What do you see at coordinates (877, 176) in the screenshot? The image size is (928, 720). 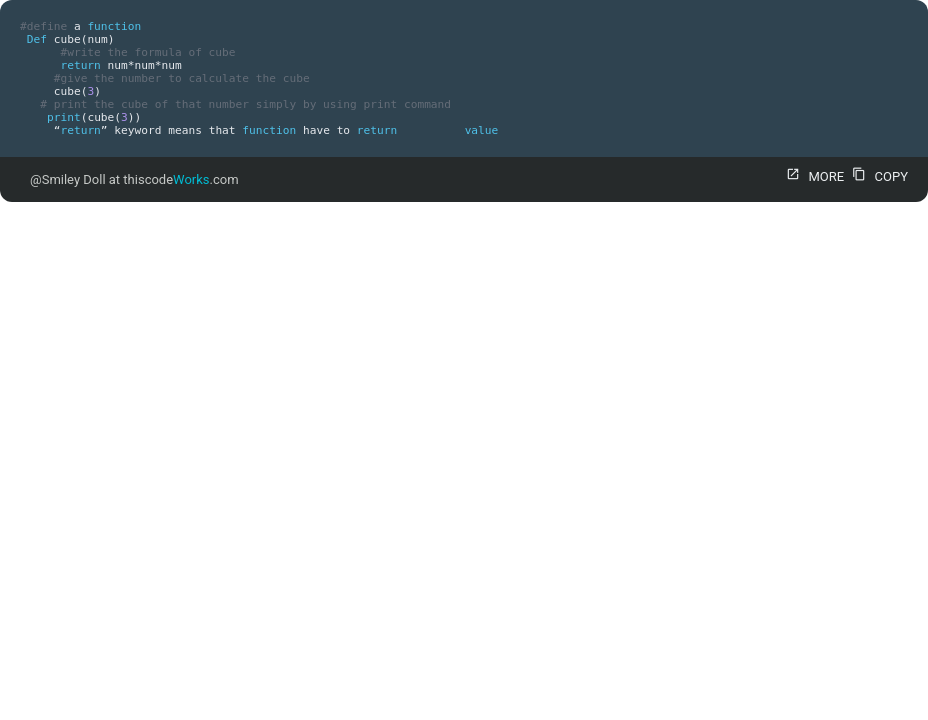 I see `COPY` at bounding box center [877, 176].